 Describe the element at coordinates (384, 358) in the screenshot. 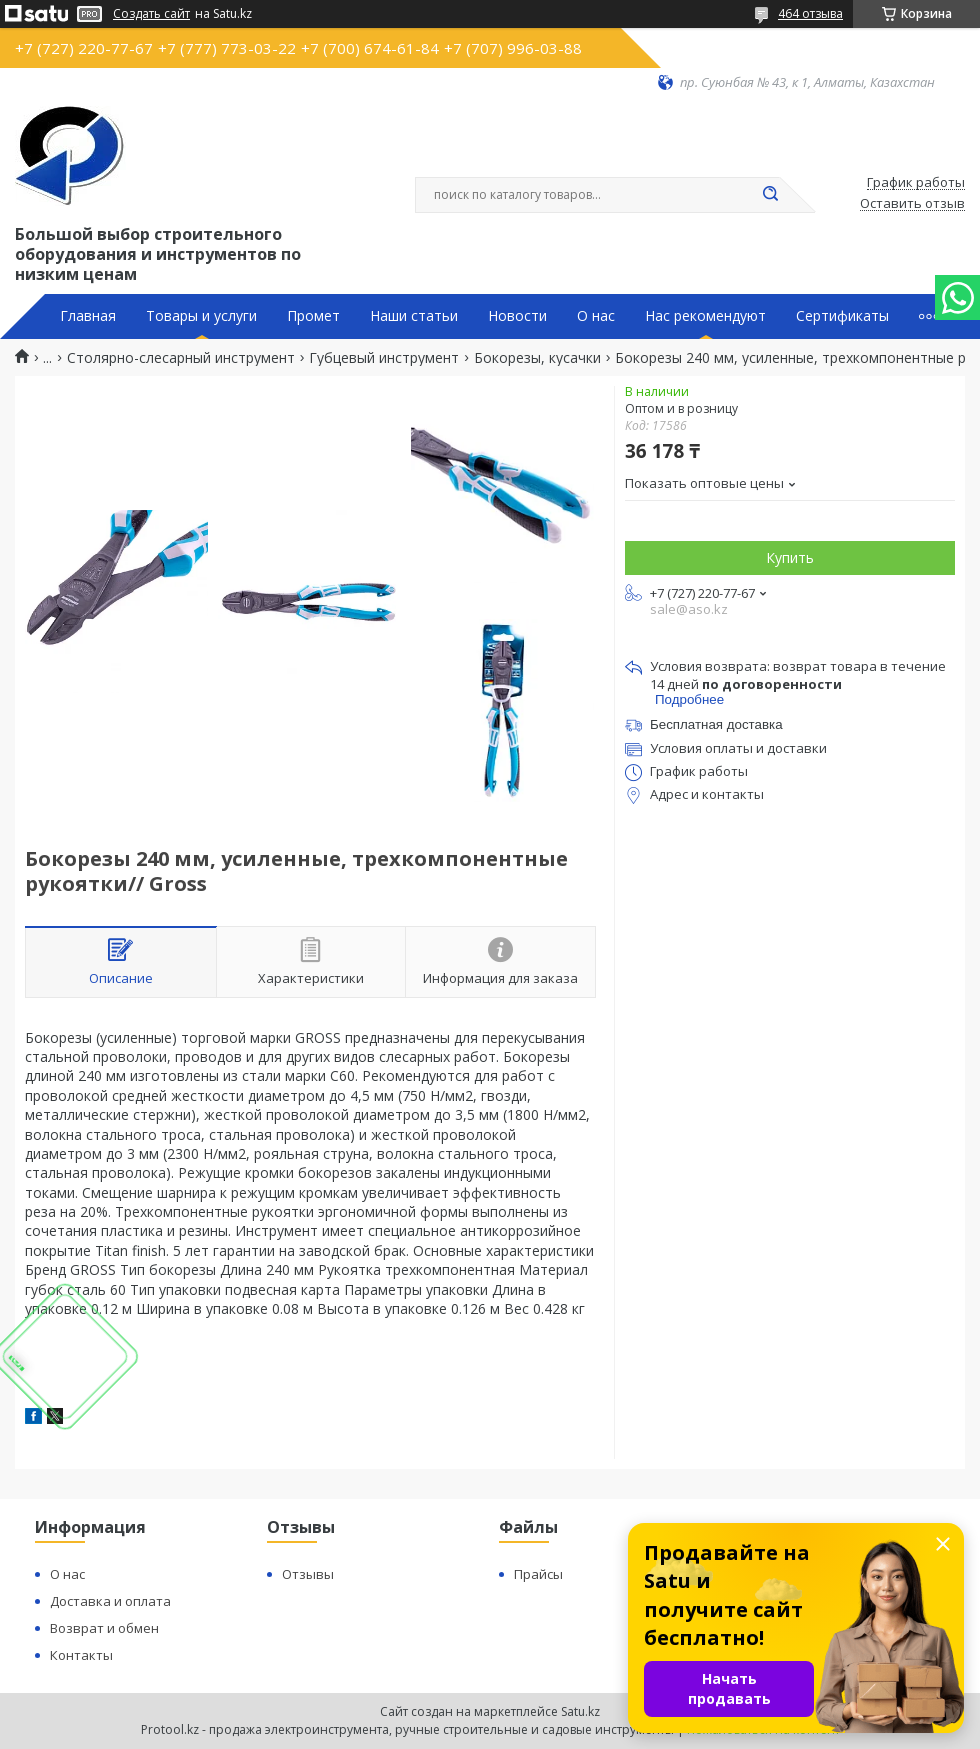

I see `Губцевый инструмент` at that location.